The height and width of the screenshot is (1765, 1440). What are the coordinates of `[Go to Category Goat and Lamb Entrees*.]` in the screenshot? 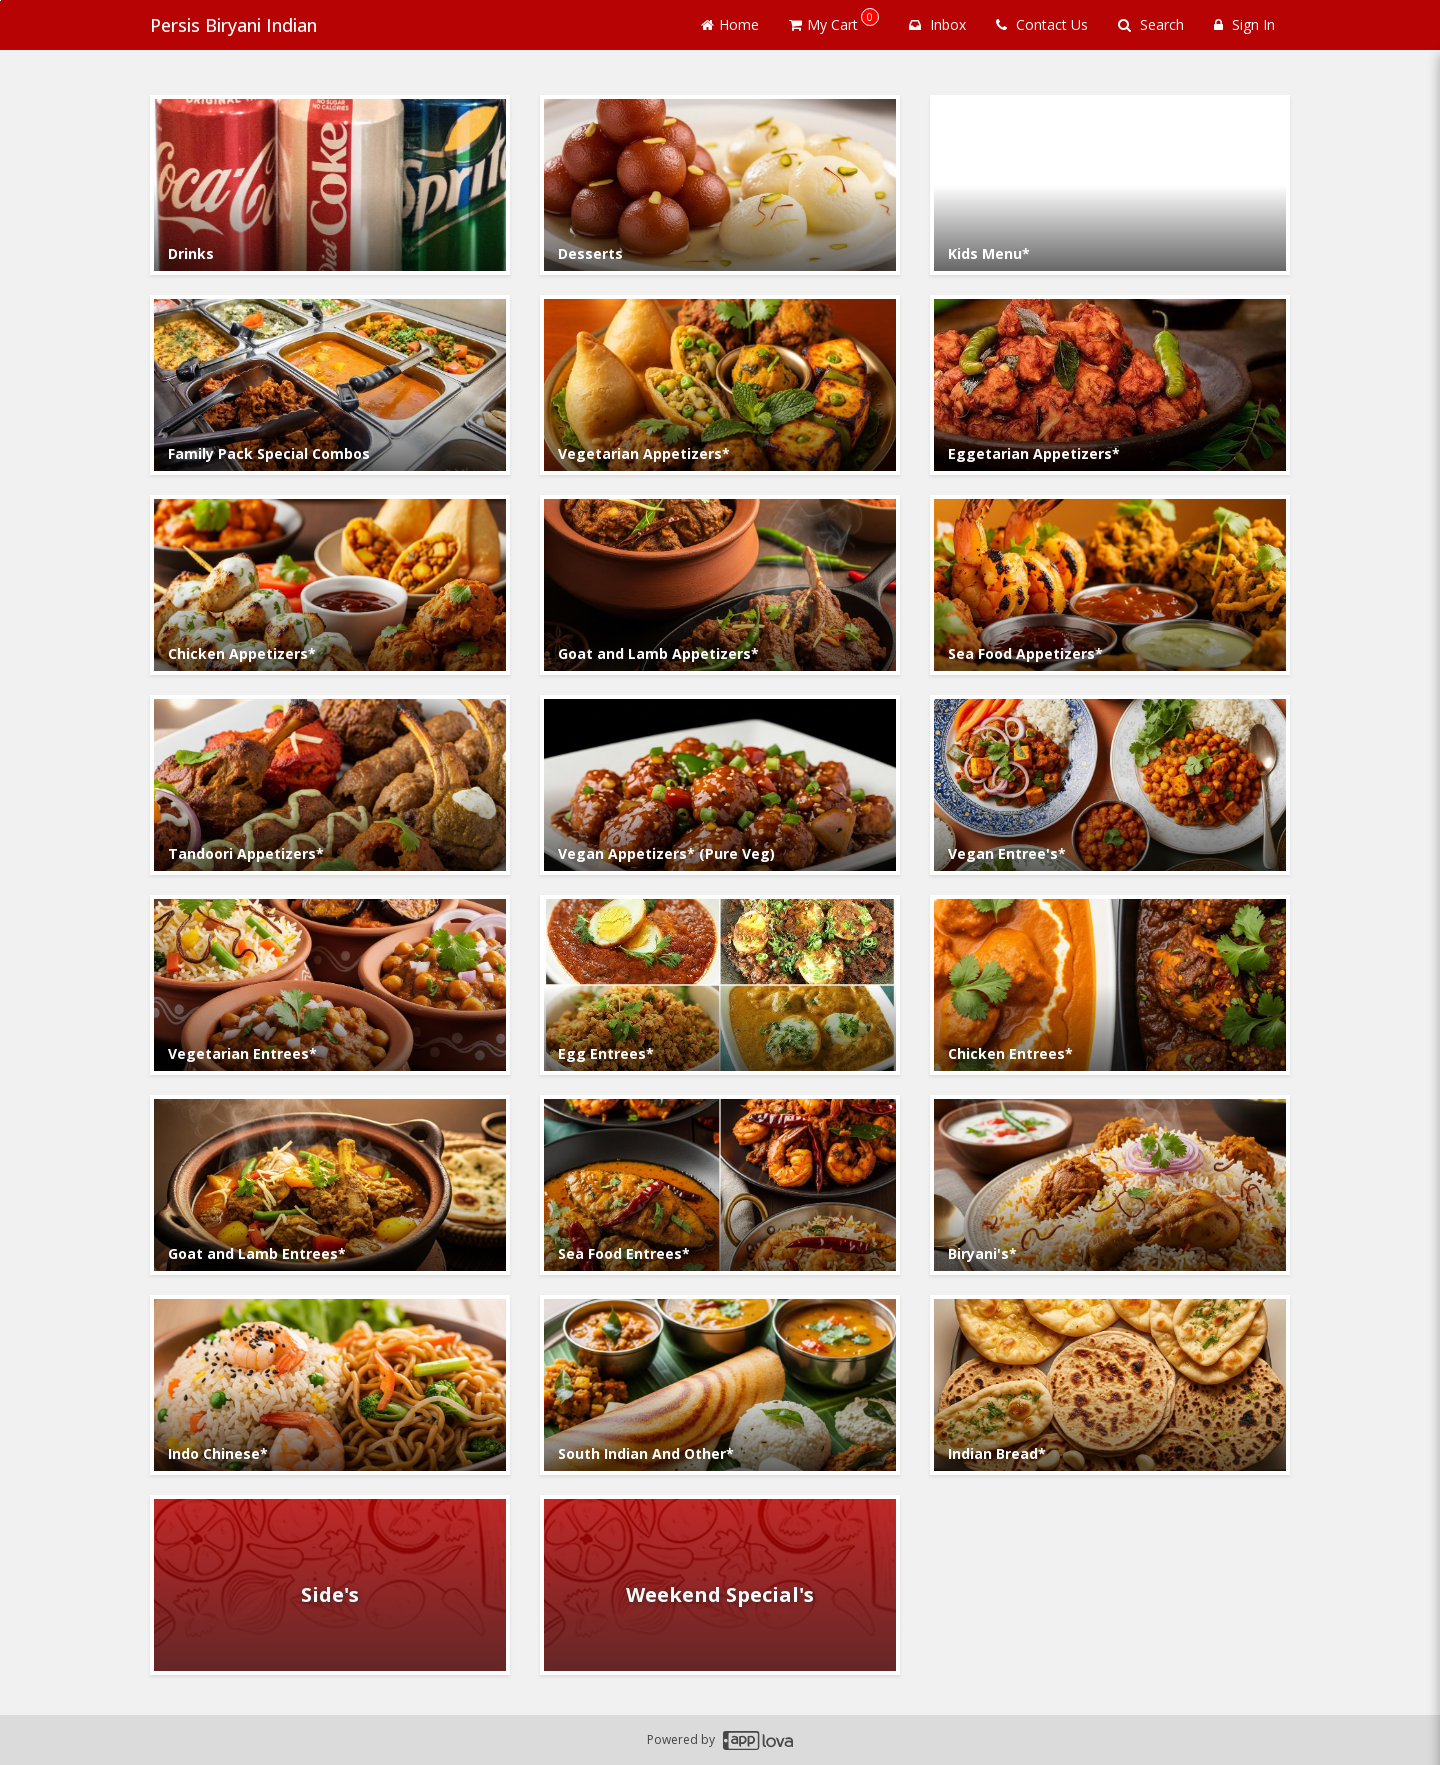 It's located at (330, 1185).